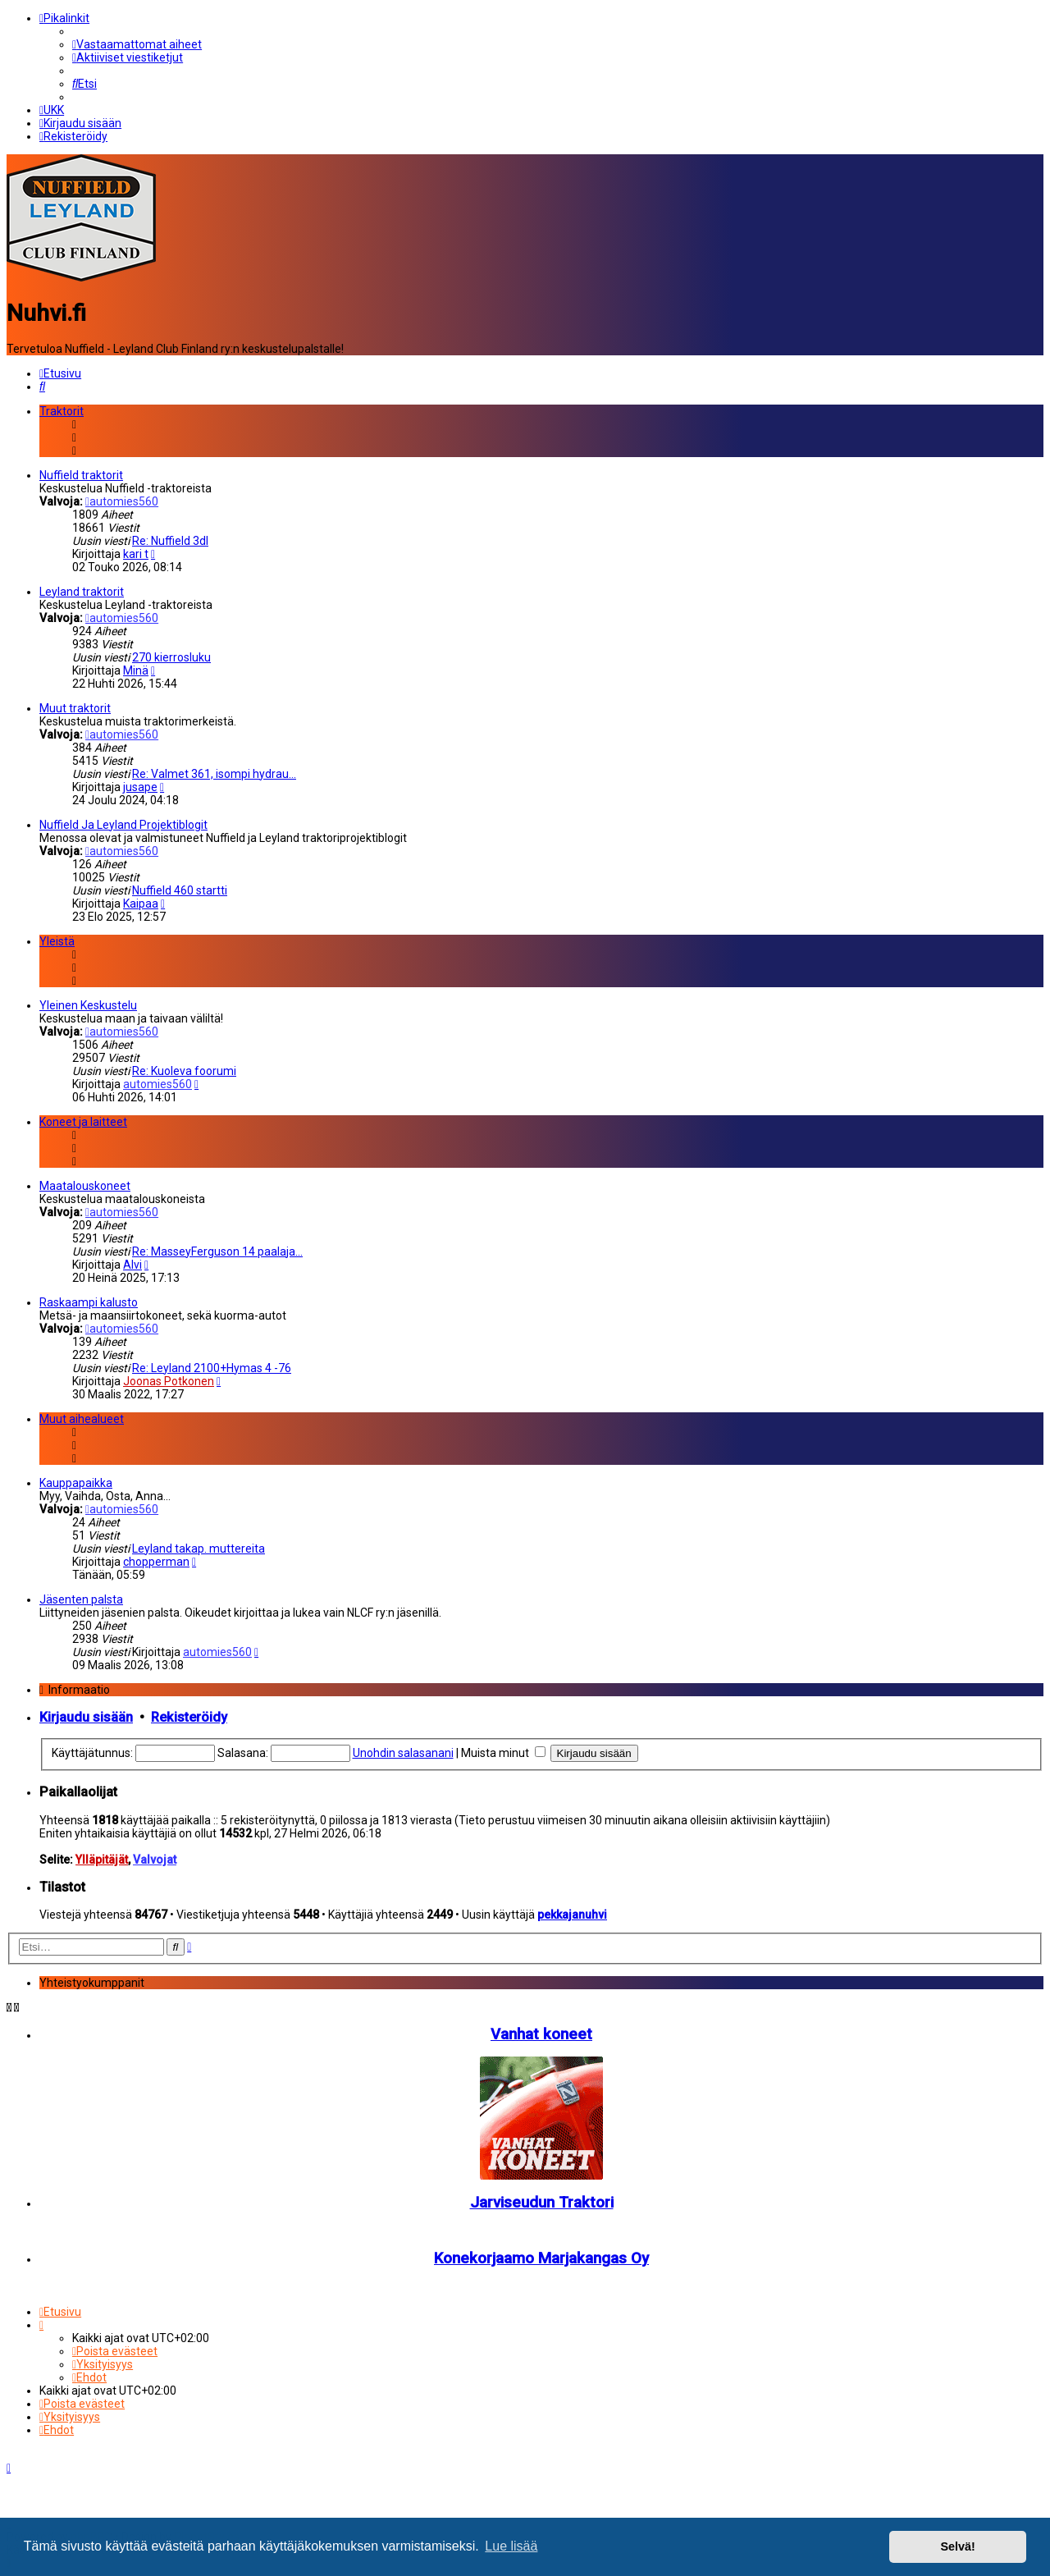 The width and height of the screenshot is (1050, 2576). Describe the element at coordinates (135, 668) in the screenshot. I see `Minä` at that location.